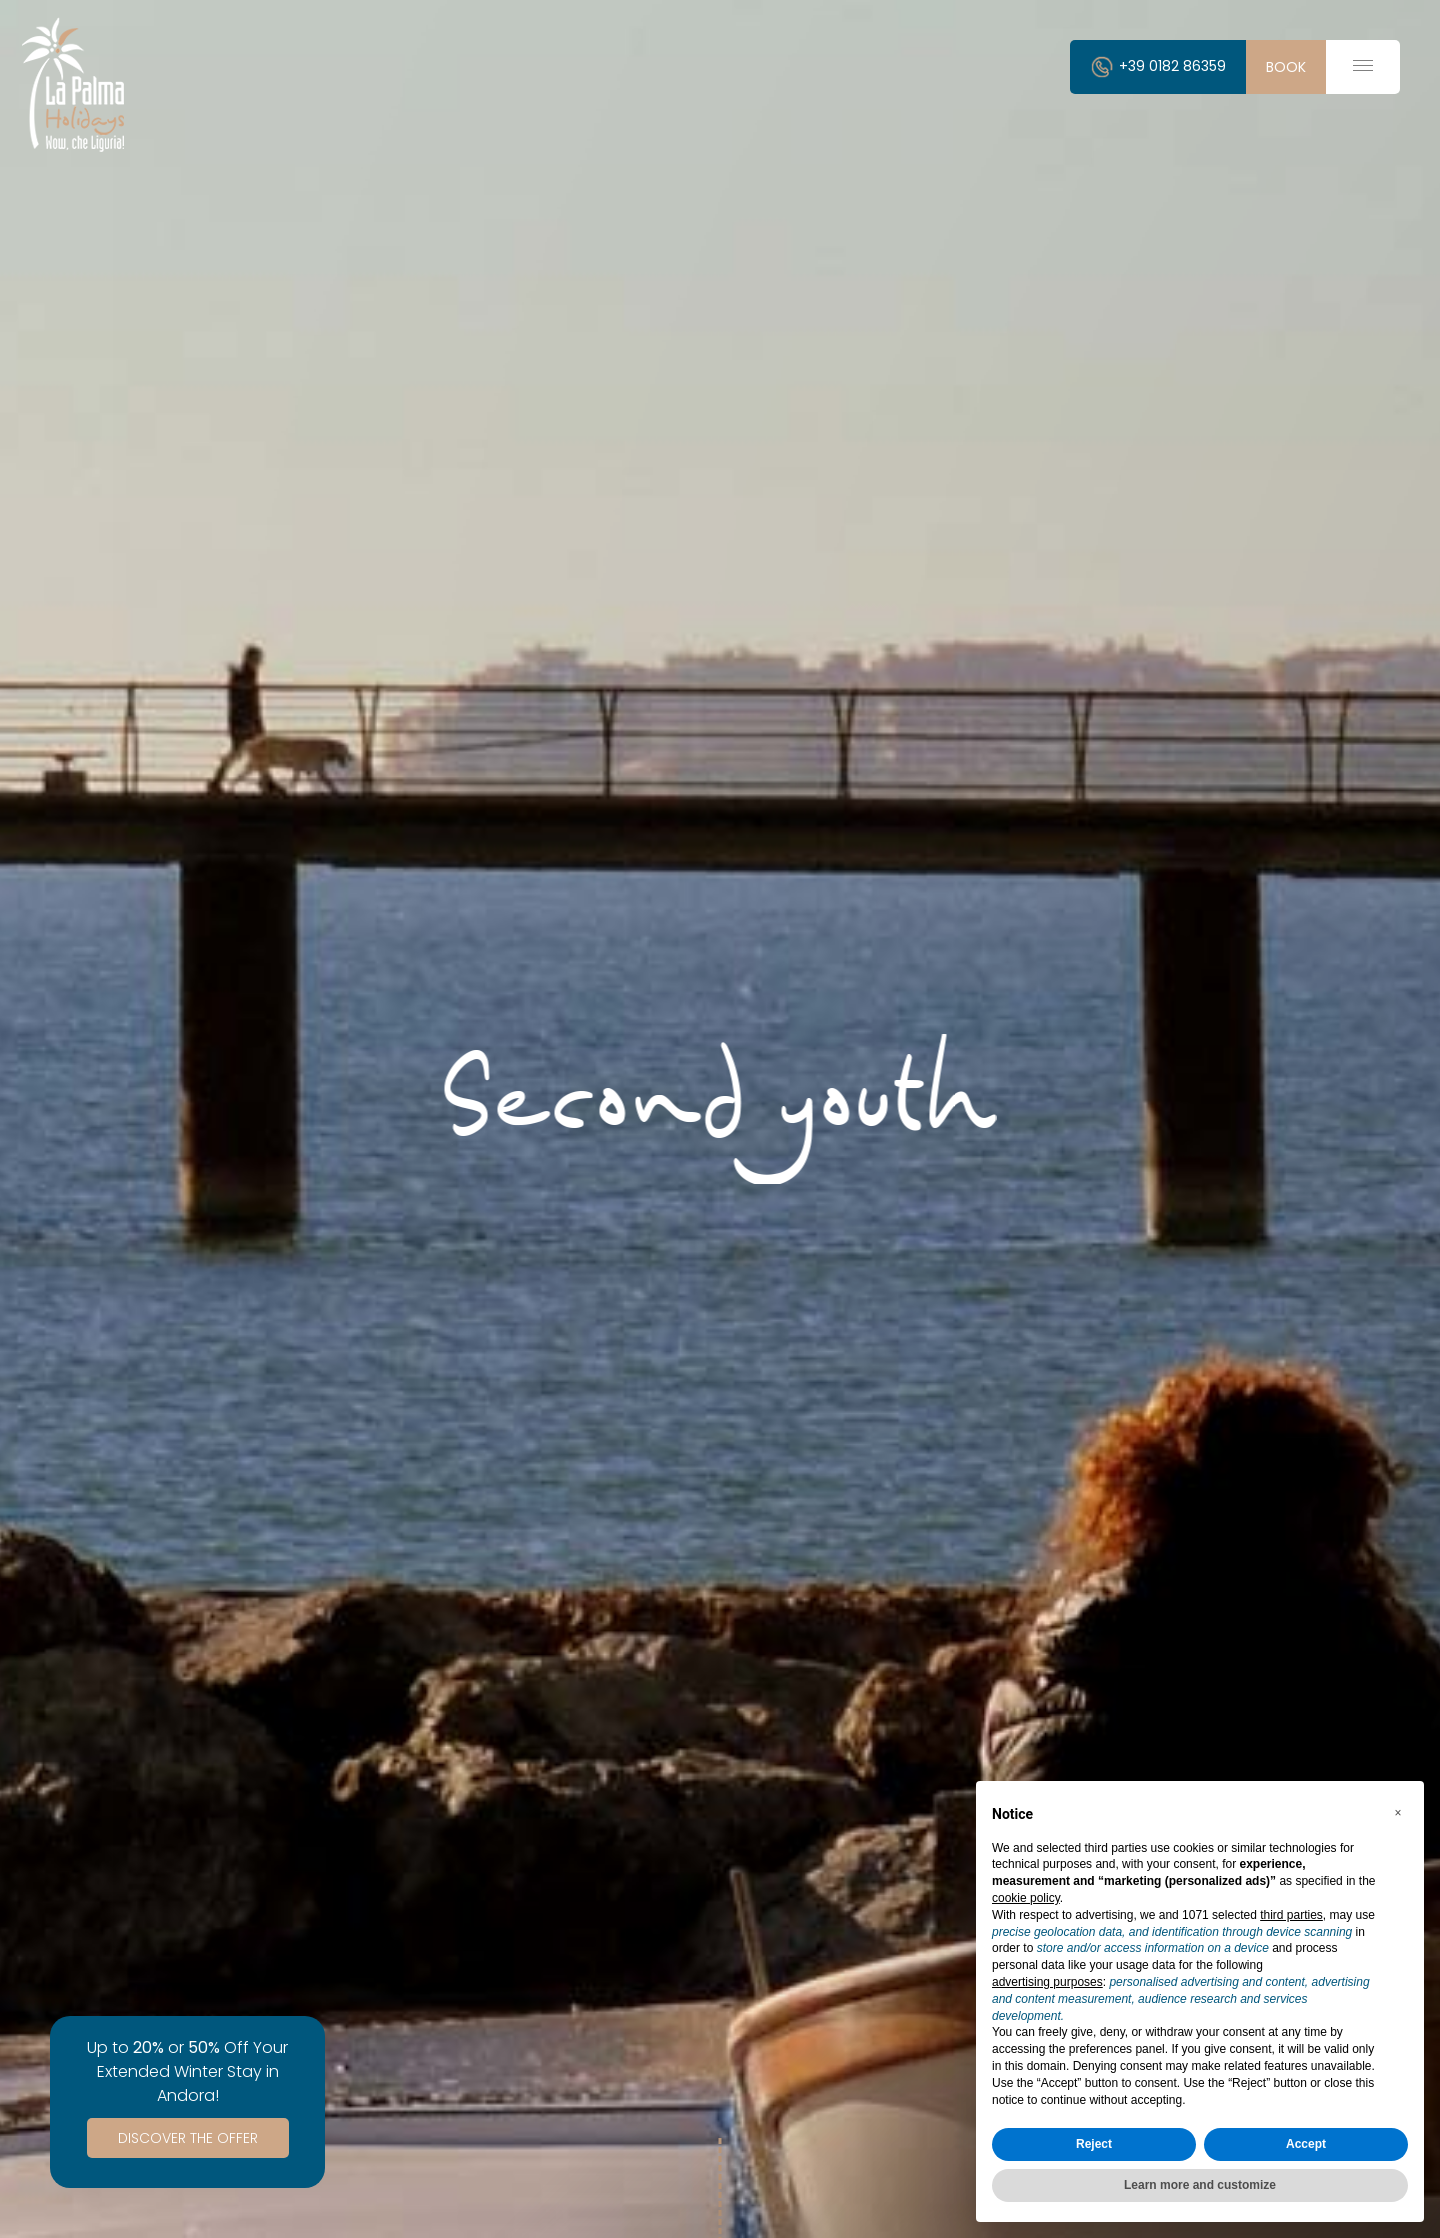 Image resolution: width=1440 pixels, height=2238 pixels. What do you see at coordinates (1200, 2185) in the screenshot?
I see `Learn more and customize [button]` at bounding box center [1200, 2185].